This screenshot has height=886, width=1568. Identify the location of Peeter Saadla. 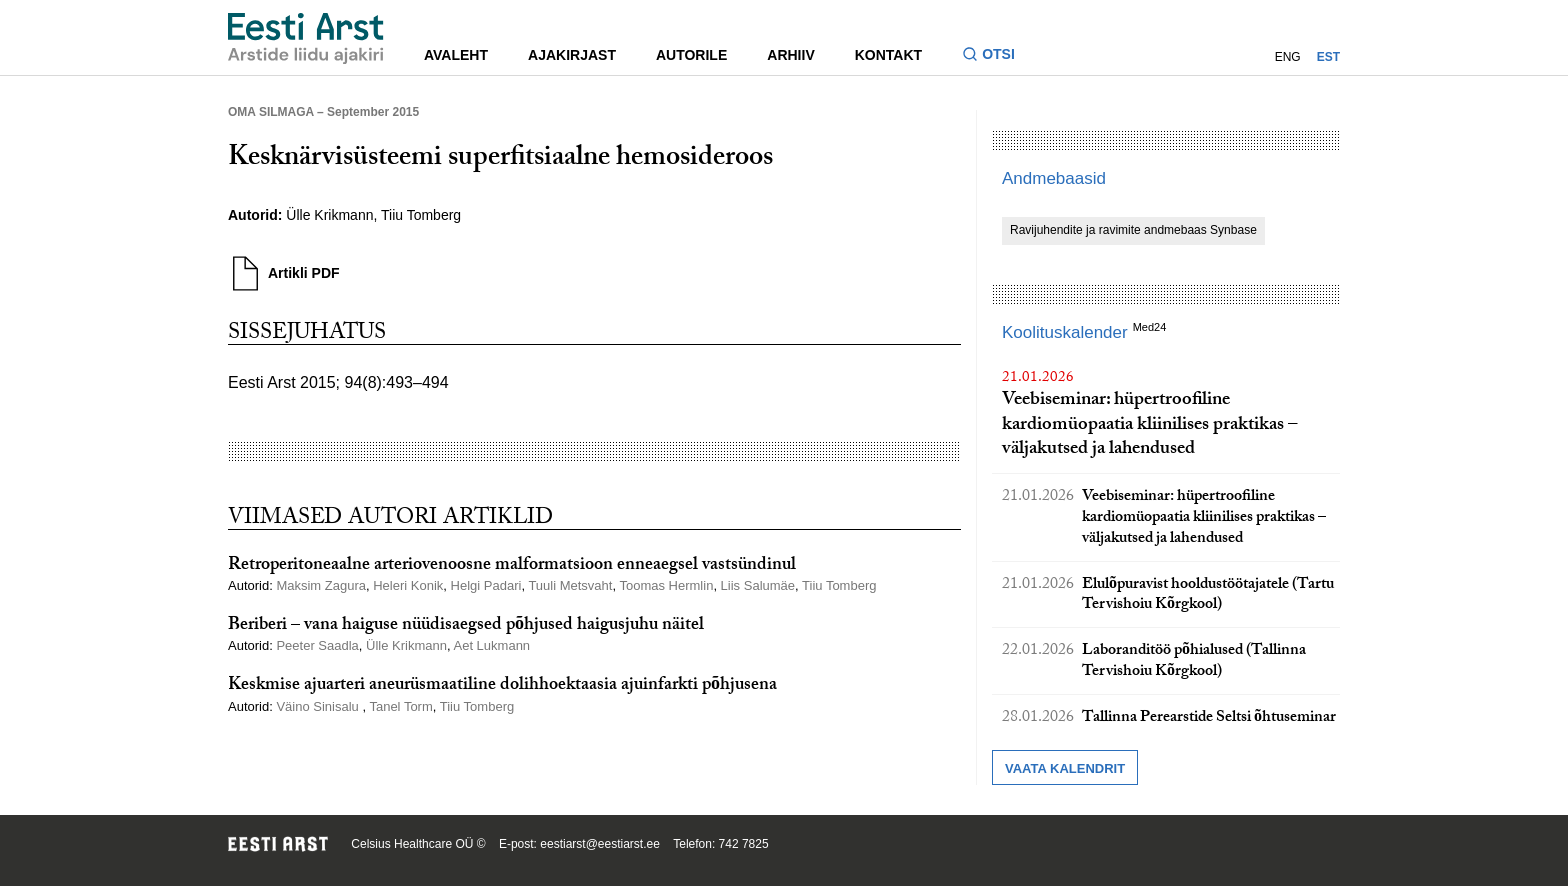
(317, 645).